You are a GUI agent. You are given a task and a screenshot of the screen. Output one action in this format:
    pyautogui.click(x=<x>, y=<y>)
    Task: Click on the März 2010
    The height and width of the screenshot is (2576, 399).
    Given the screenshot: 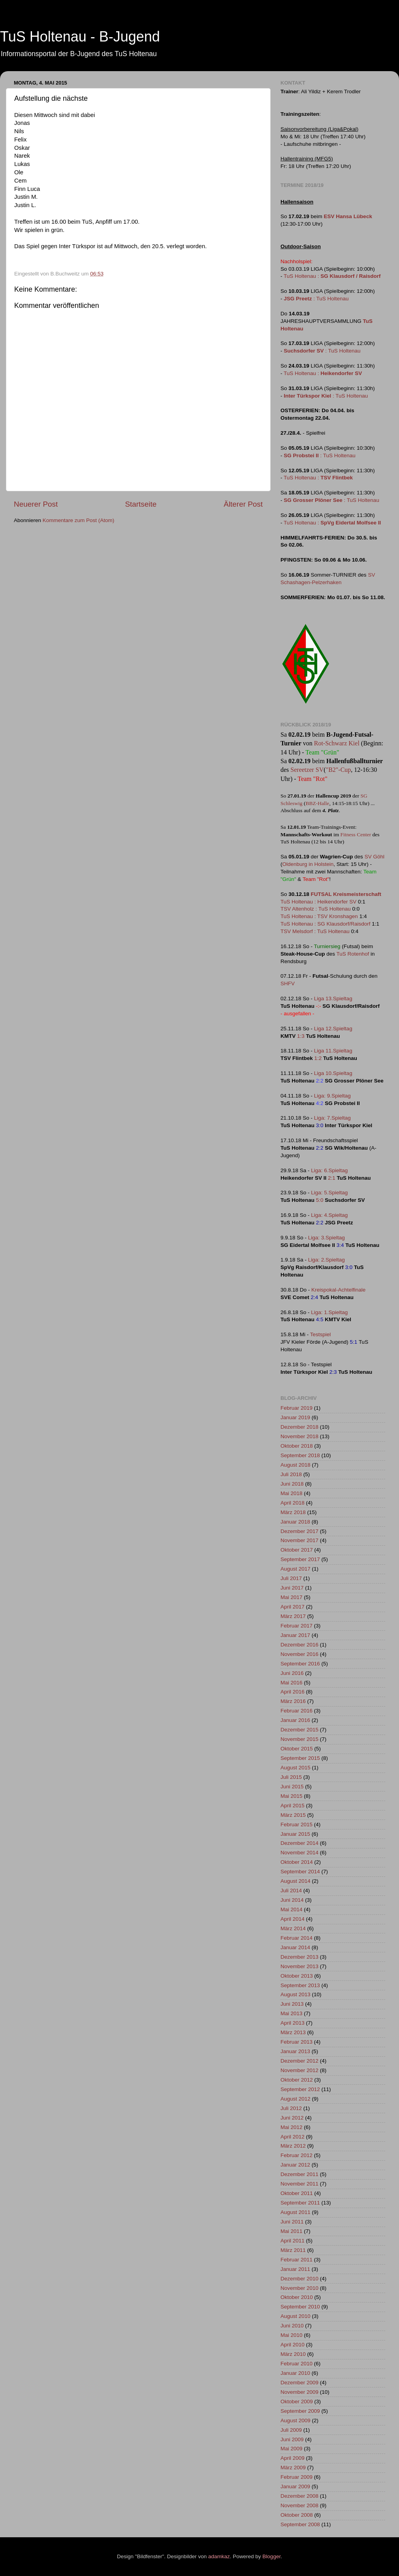 What is the action you would take?
    pyautogui.click(x=293, y=2354)
    